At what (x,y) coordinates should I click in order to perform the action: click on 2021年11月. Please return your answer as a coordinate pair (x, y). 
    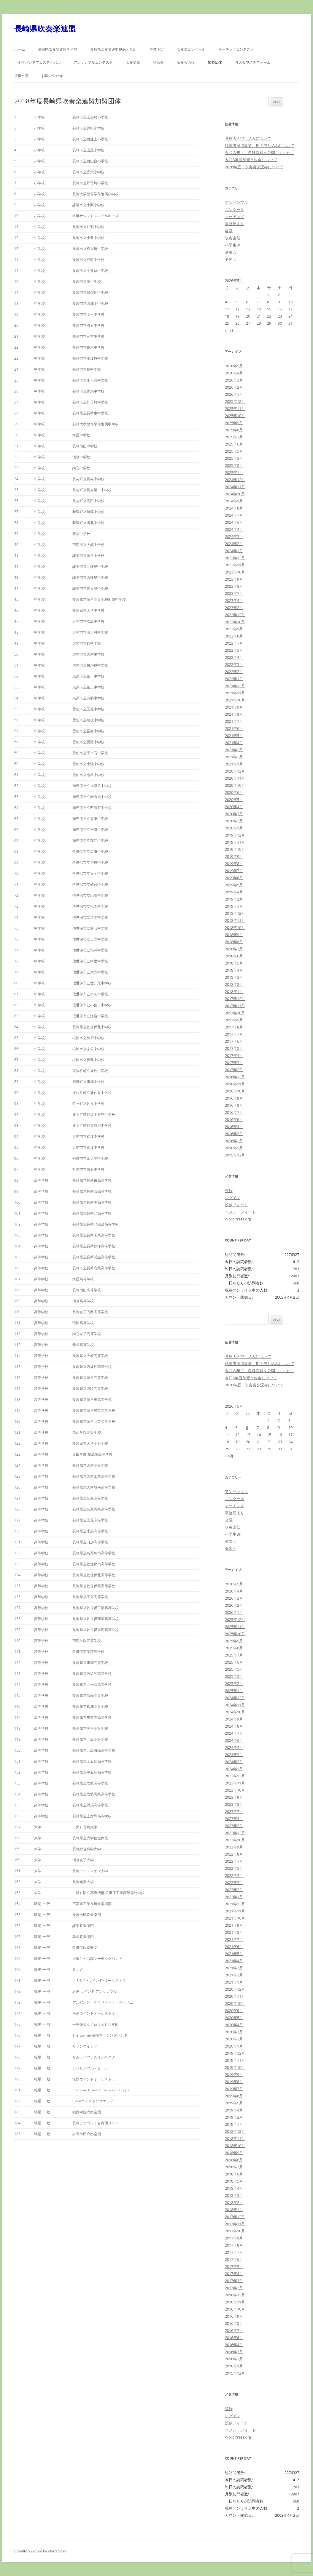
    Looking at the image, I should click on (235, 693).